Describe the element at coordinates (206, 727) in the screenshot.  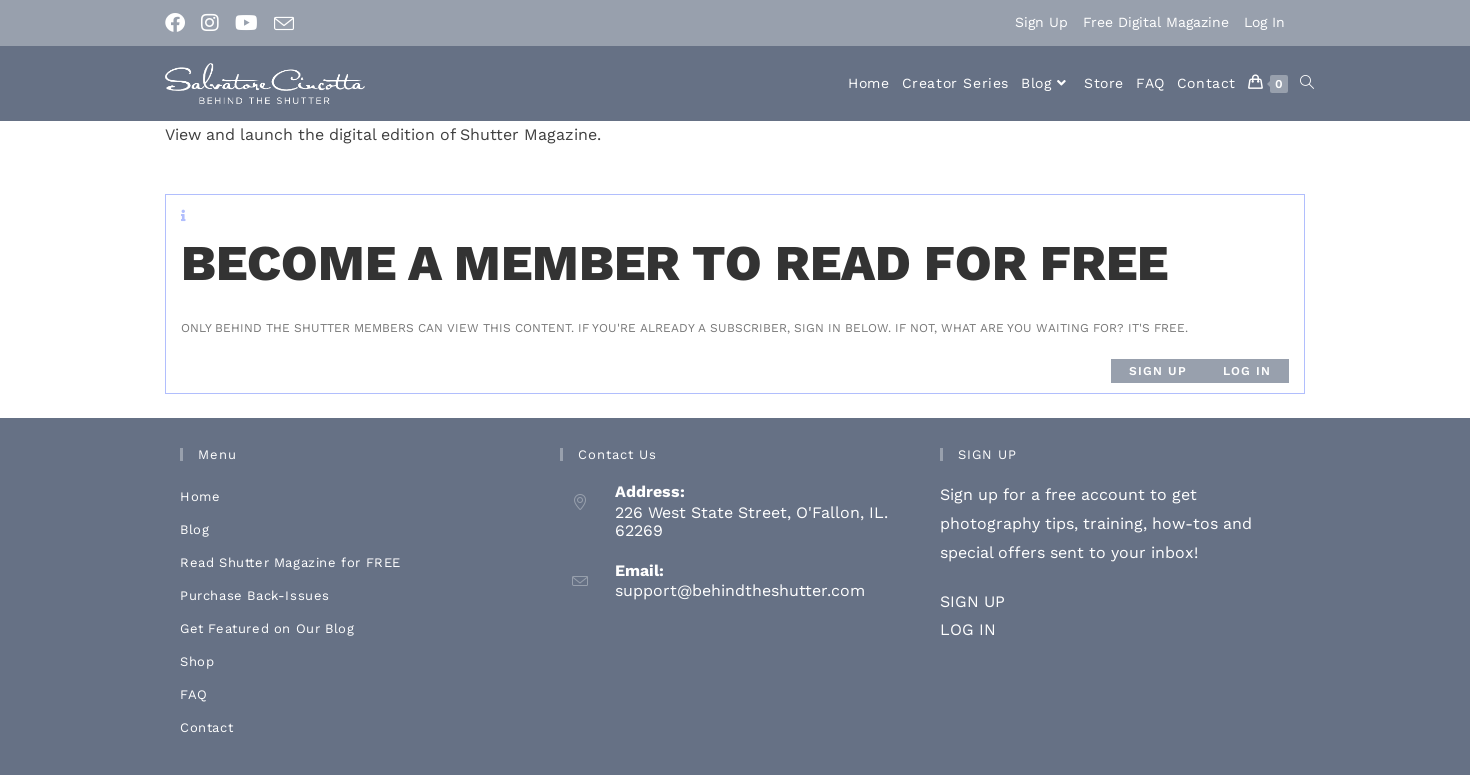
I see `Contact` at that location.